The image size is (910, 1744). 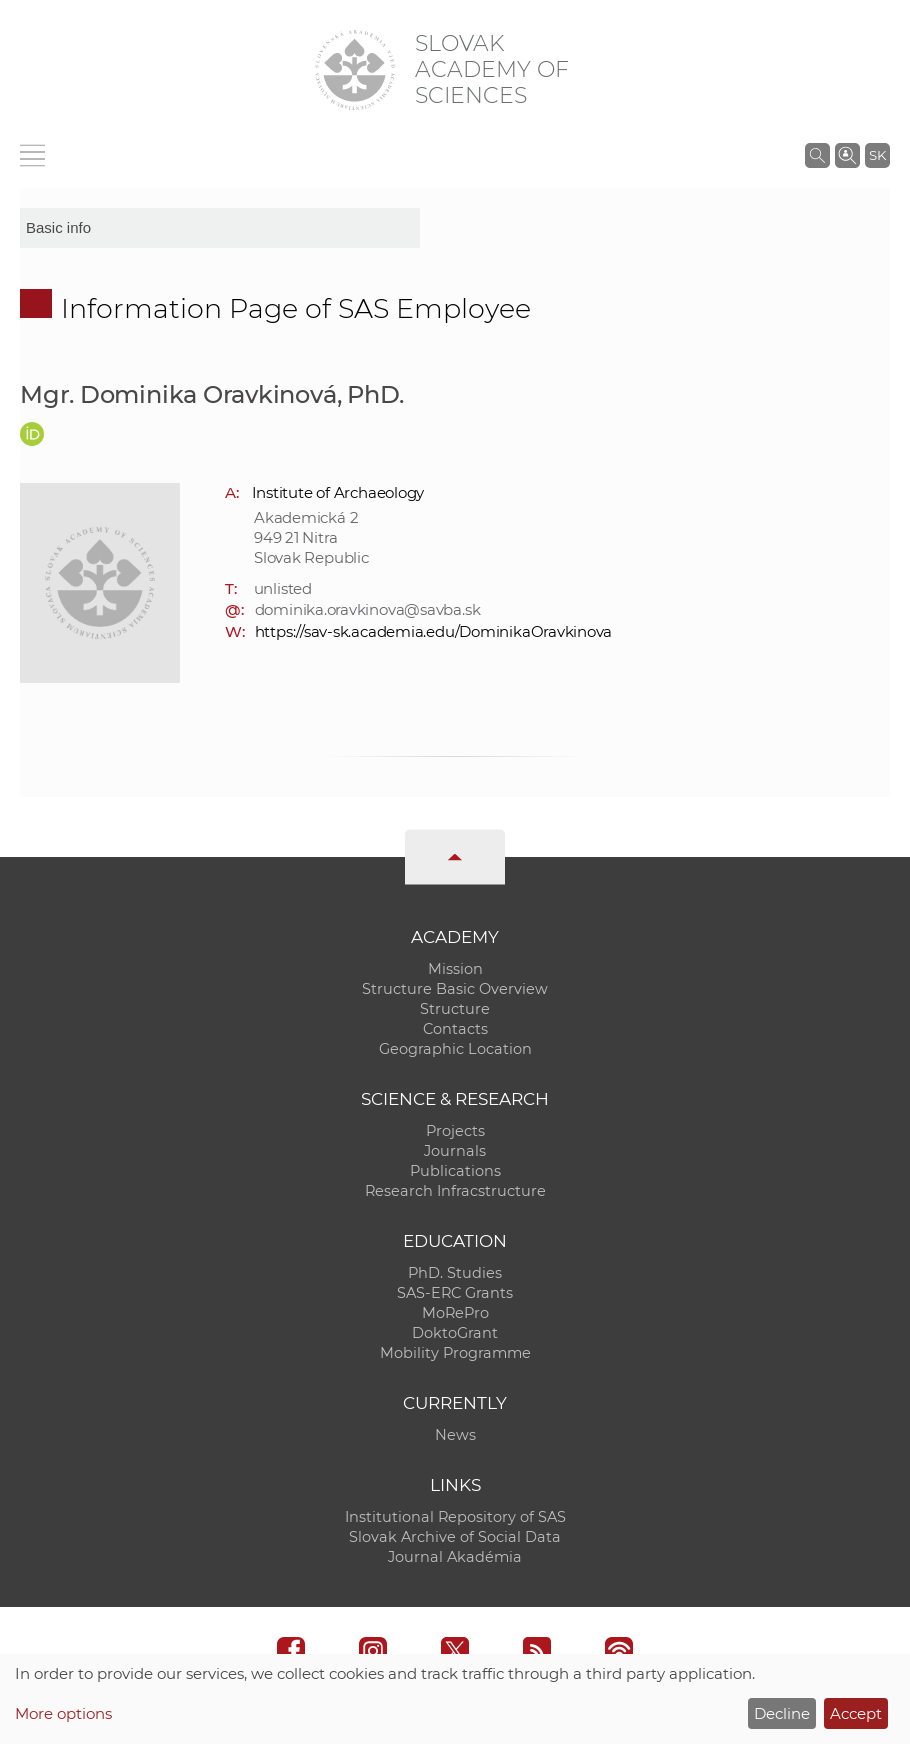 What do you see at coordinates (455, 1171) in the screenshot?
I see `Publications` at bounding box center [455, 1171].